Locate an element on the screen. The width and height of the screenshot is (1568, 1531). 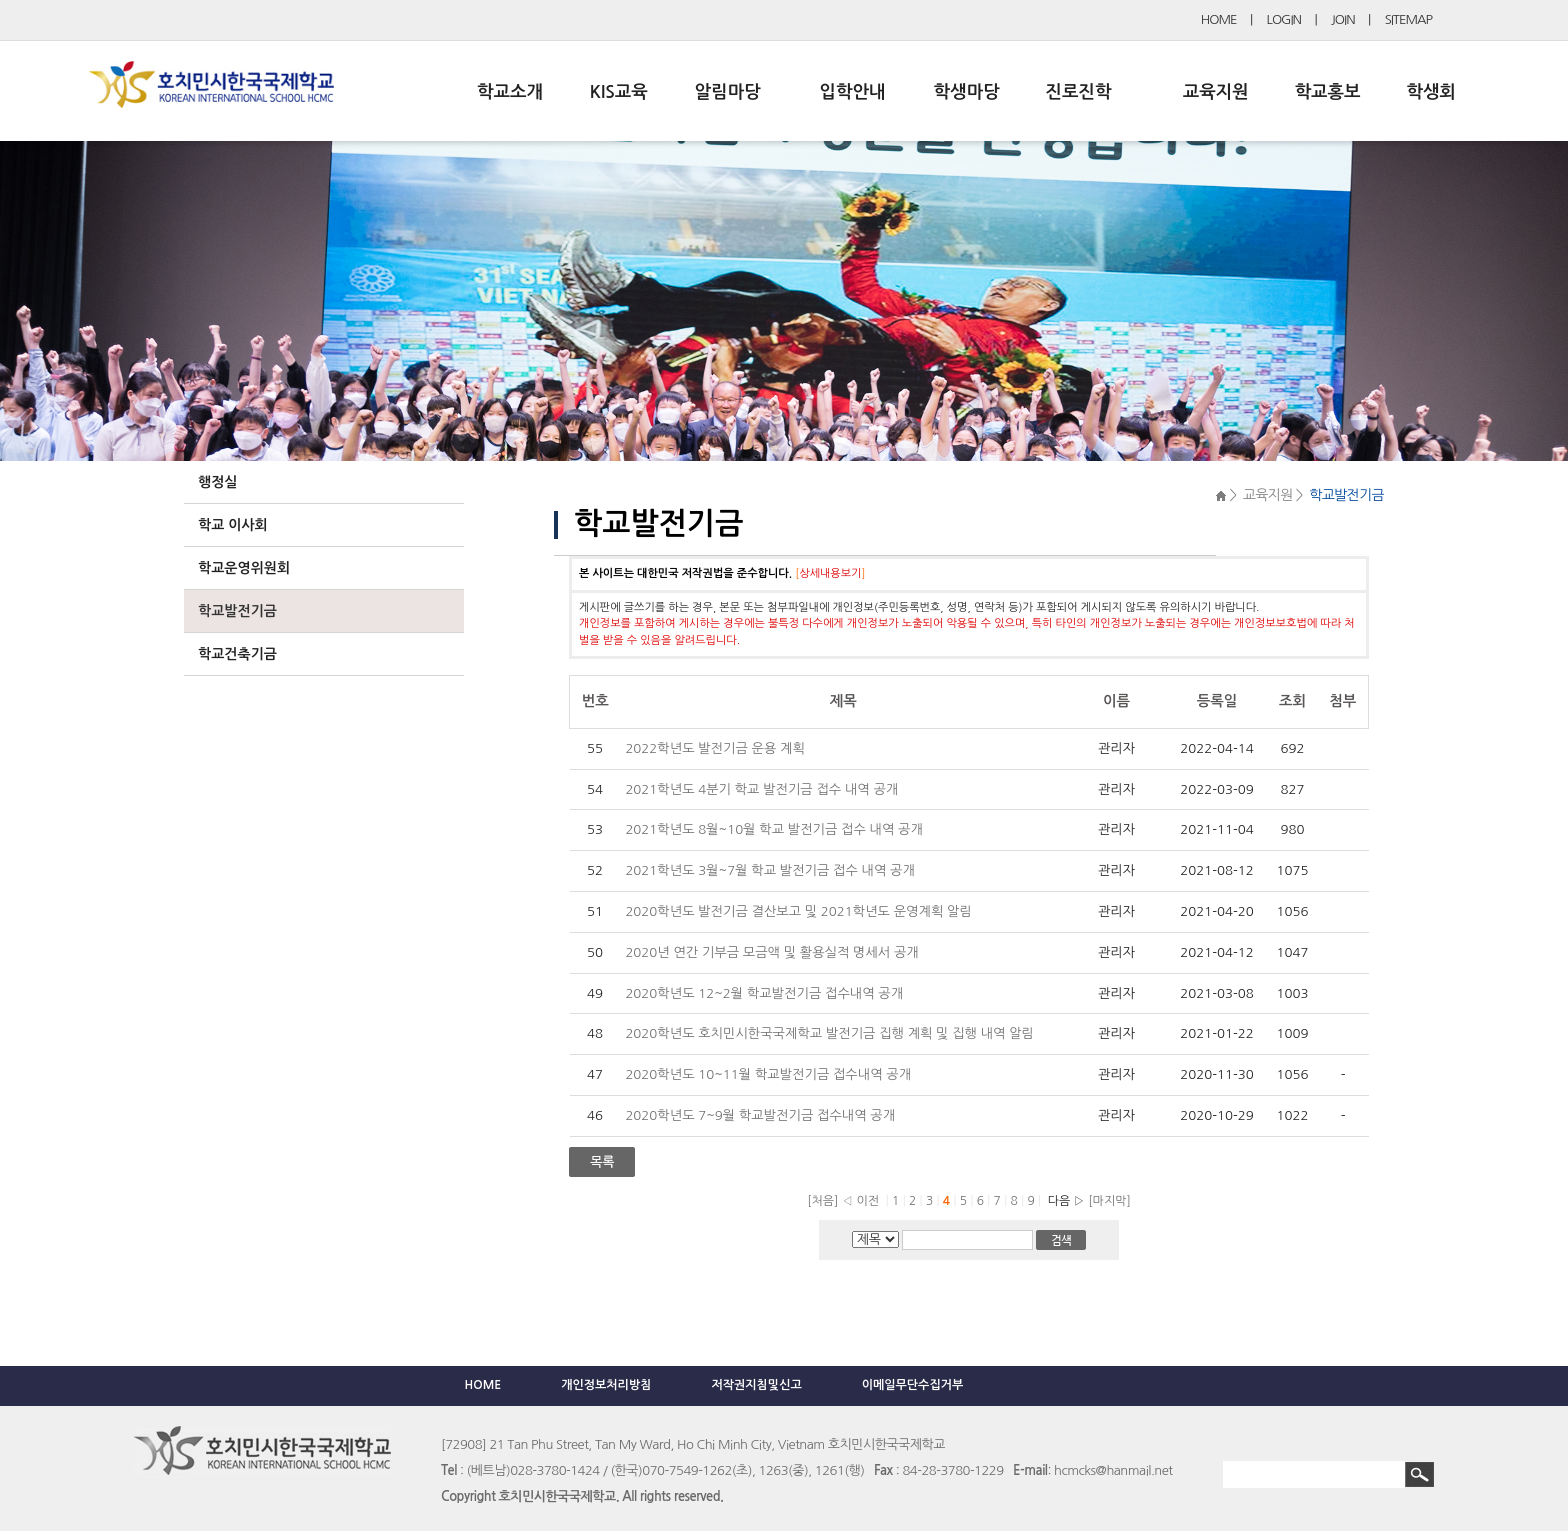
JOIN is located at coordinates (1343, 19).